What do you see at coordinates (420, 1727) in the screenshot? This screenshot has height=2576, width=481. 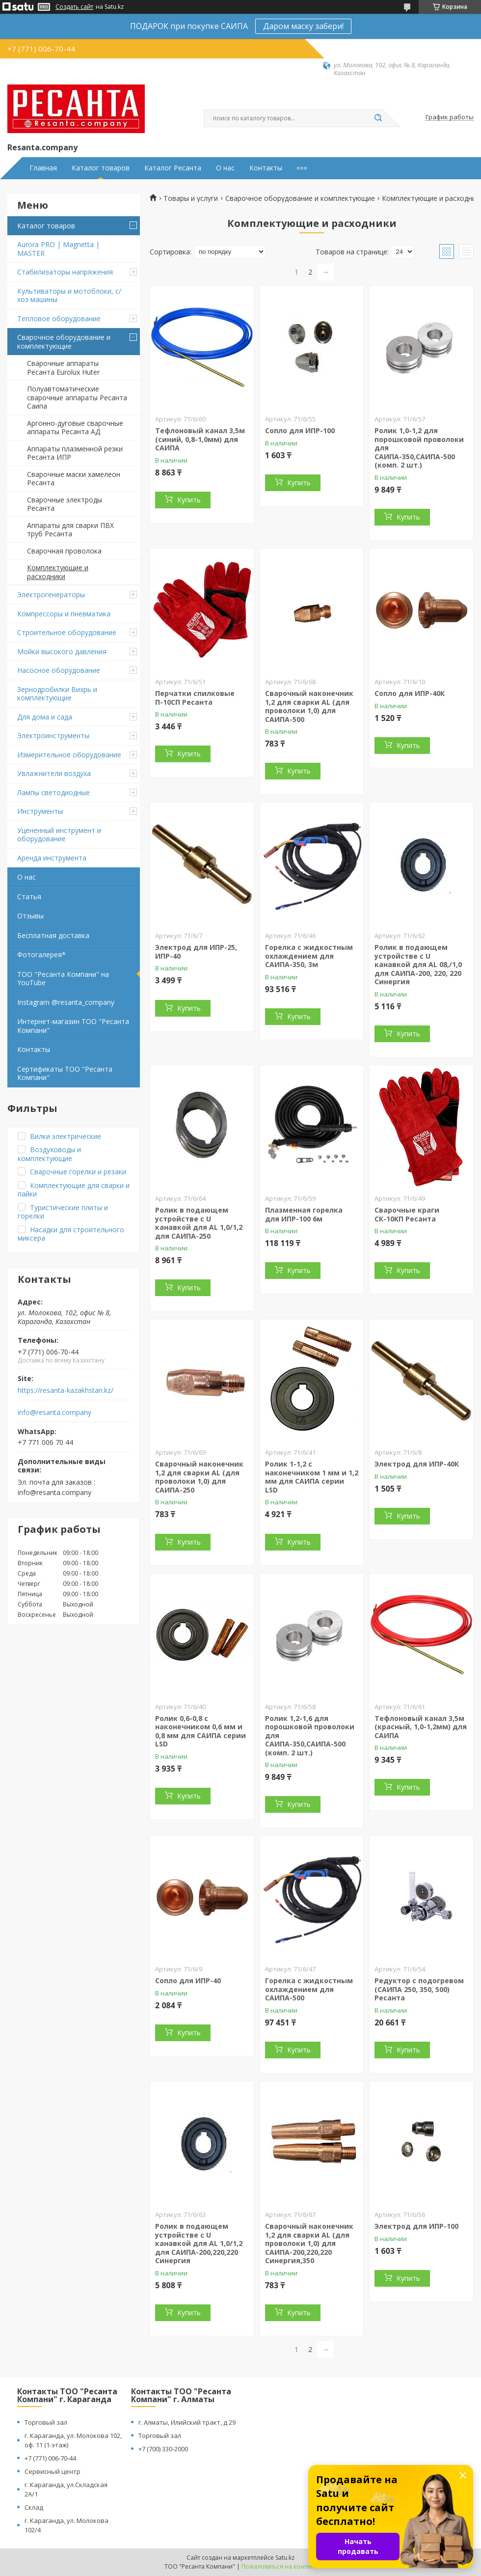 I see `Тефлоновый канал 3,5м (красный, 1,0-1,2мм) для САИПА` at bounding box center [420, 1727].